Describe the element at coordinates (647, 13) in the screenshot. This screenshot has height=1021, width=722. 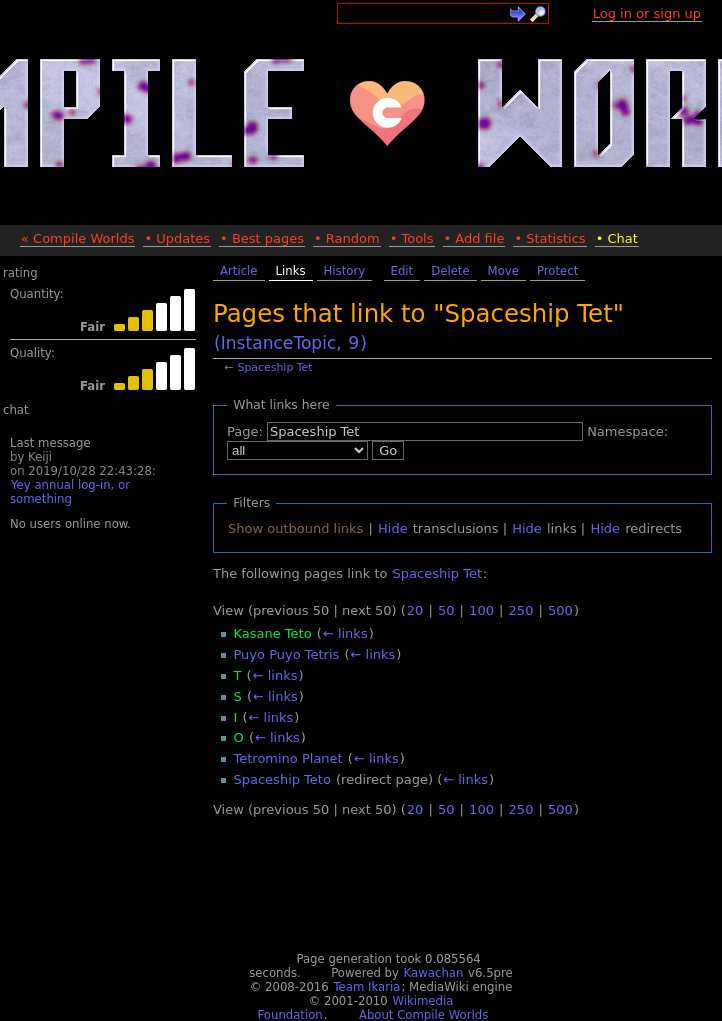
I see `Log in or sign up` at that location.